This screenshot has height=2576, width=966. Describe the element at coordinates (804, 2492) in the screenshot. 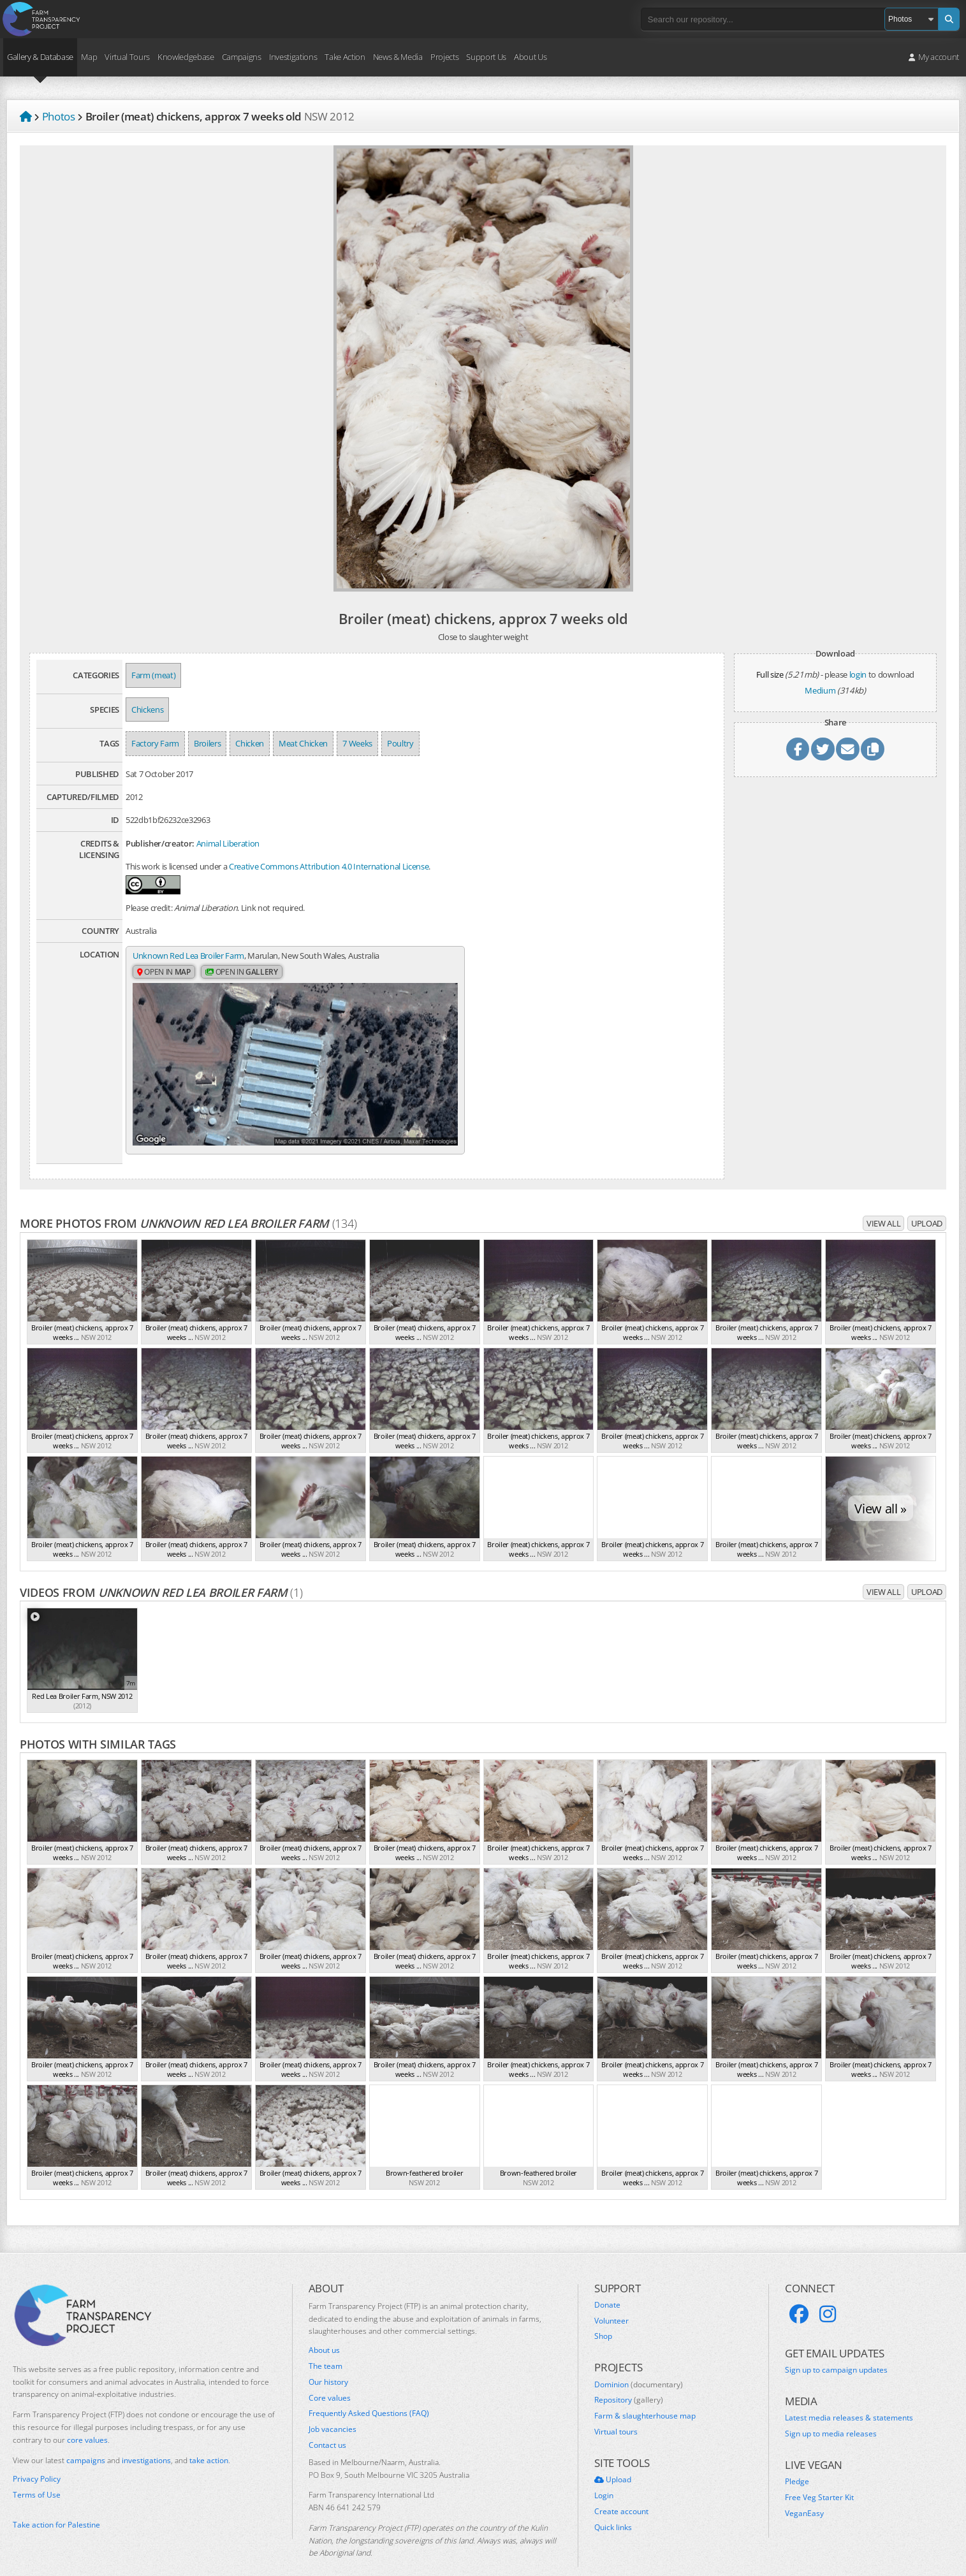

I see `VeganEasy` at that location.